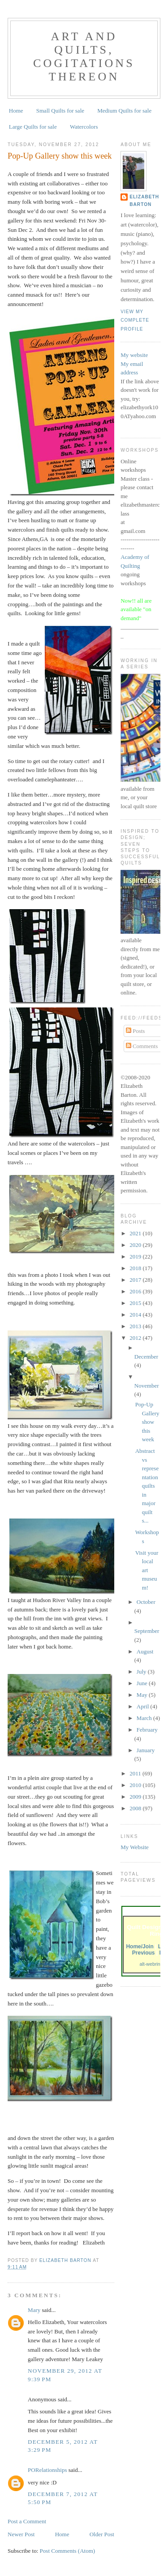 This screenshot has width=168, height=2576. I want to click on 2021, so click(135, 1233).